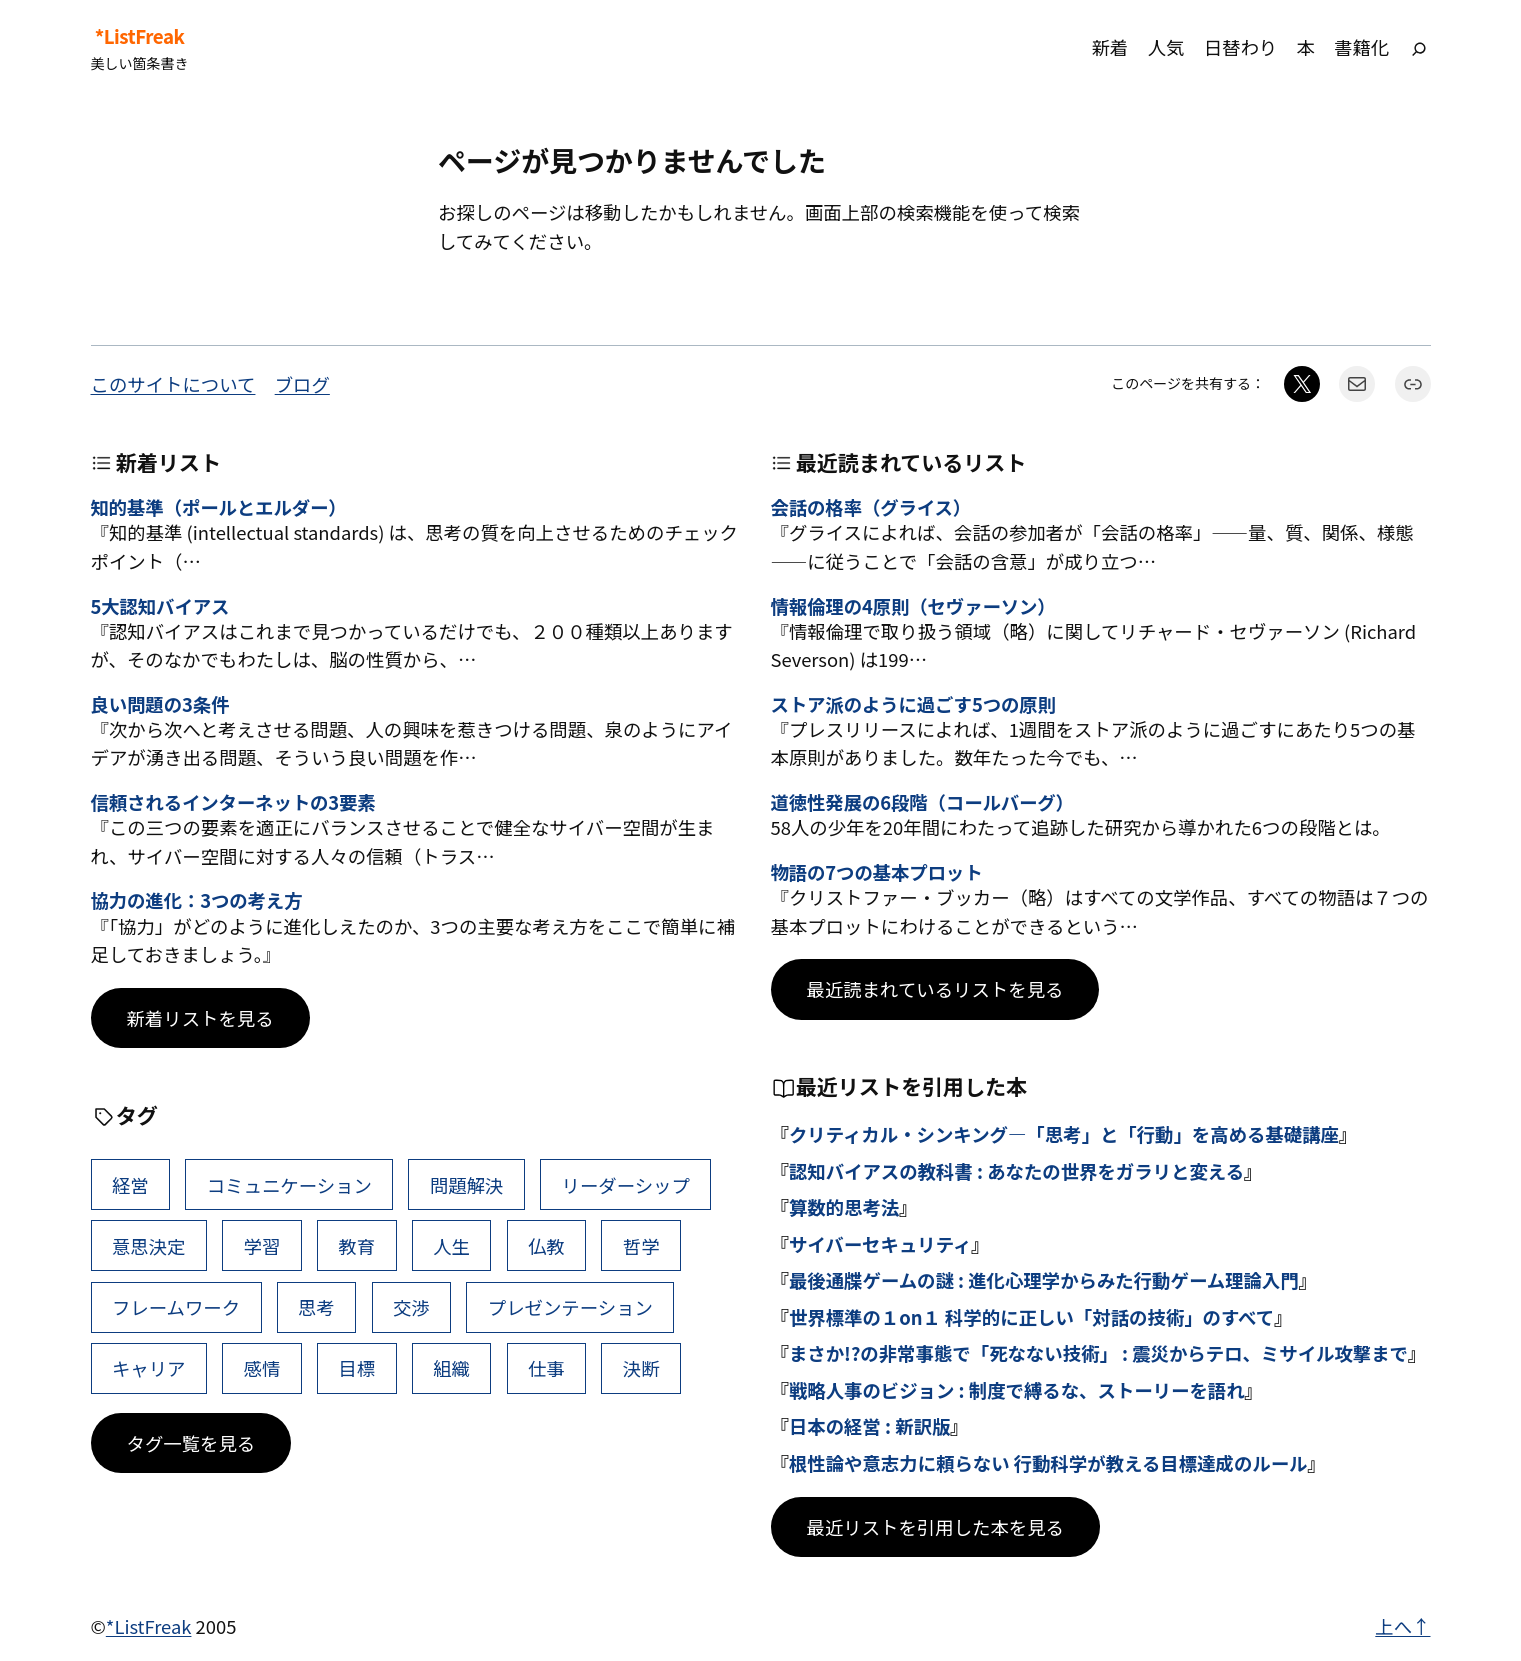 The height and width of the screenshot is (1661, 1521). What do you see at coordinates (262, 1368) in the screenshot?
I see `感情 [感情 (40個の項目)]` at bounding box center [262, 1368].